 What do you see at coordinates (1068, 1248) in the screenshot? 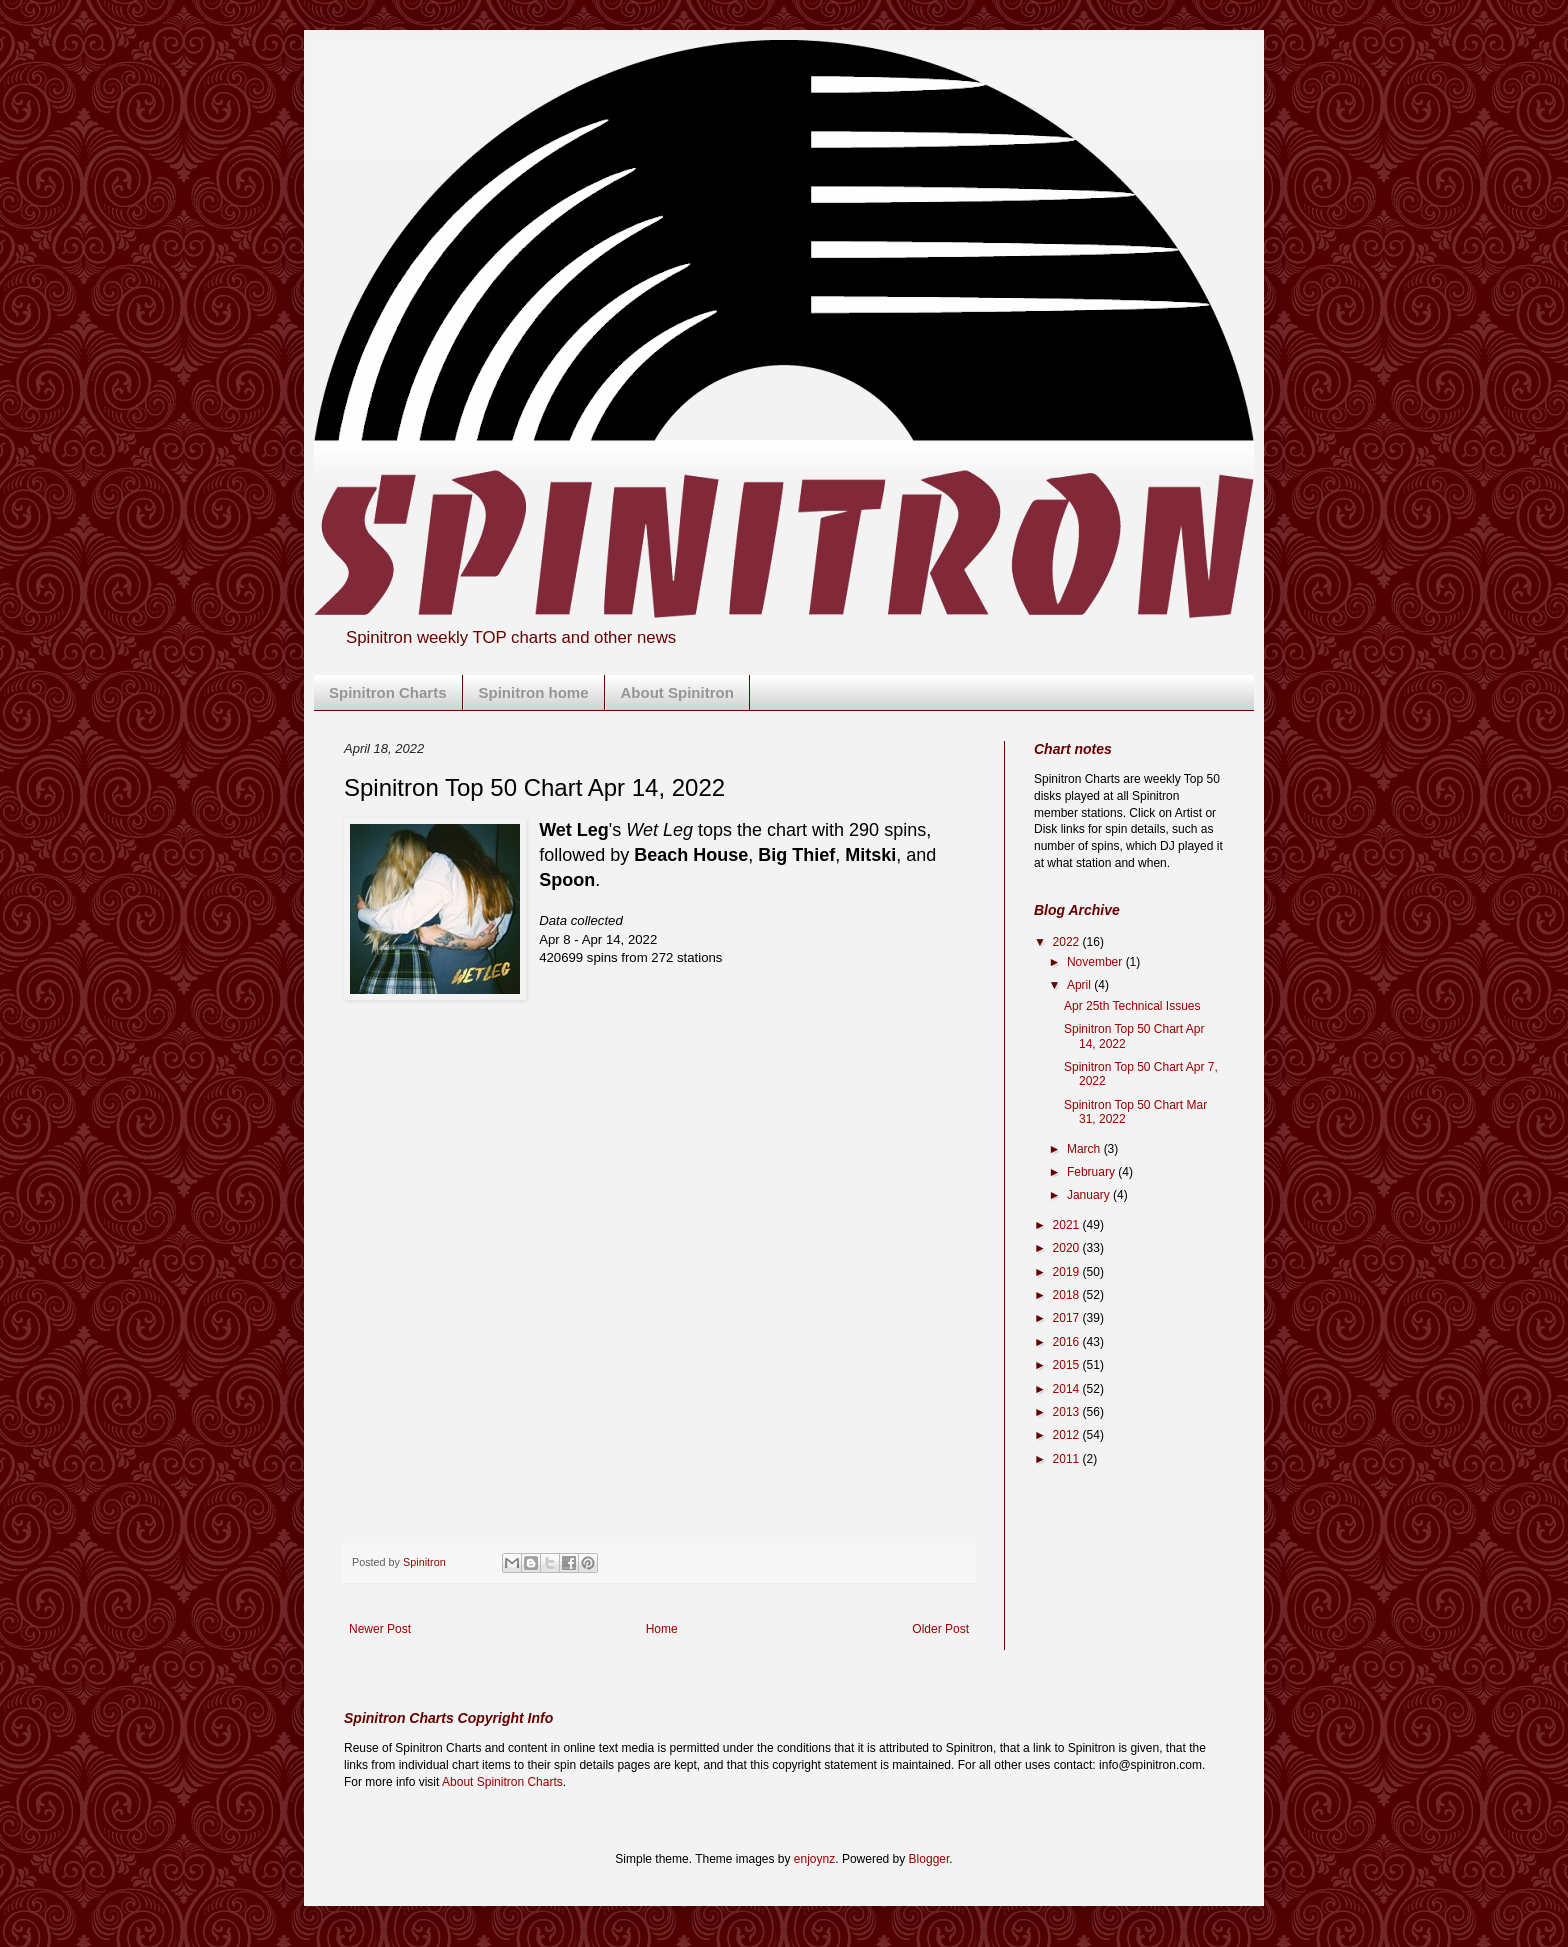
I see `2020` at bounding box center [1068, 1248].